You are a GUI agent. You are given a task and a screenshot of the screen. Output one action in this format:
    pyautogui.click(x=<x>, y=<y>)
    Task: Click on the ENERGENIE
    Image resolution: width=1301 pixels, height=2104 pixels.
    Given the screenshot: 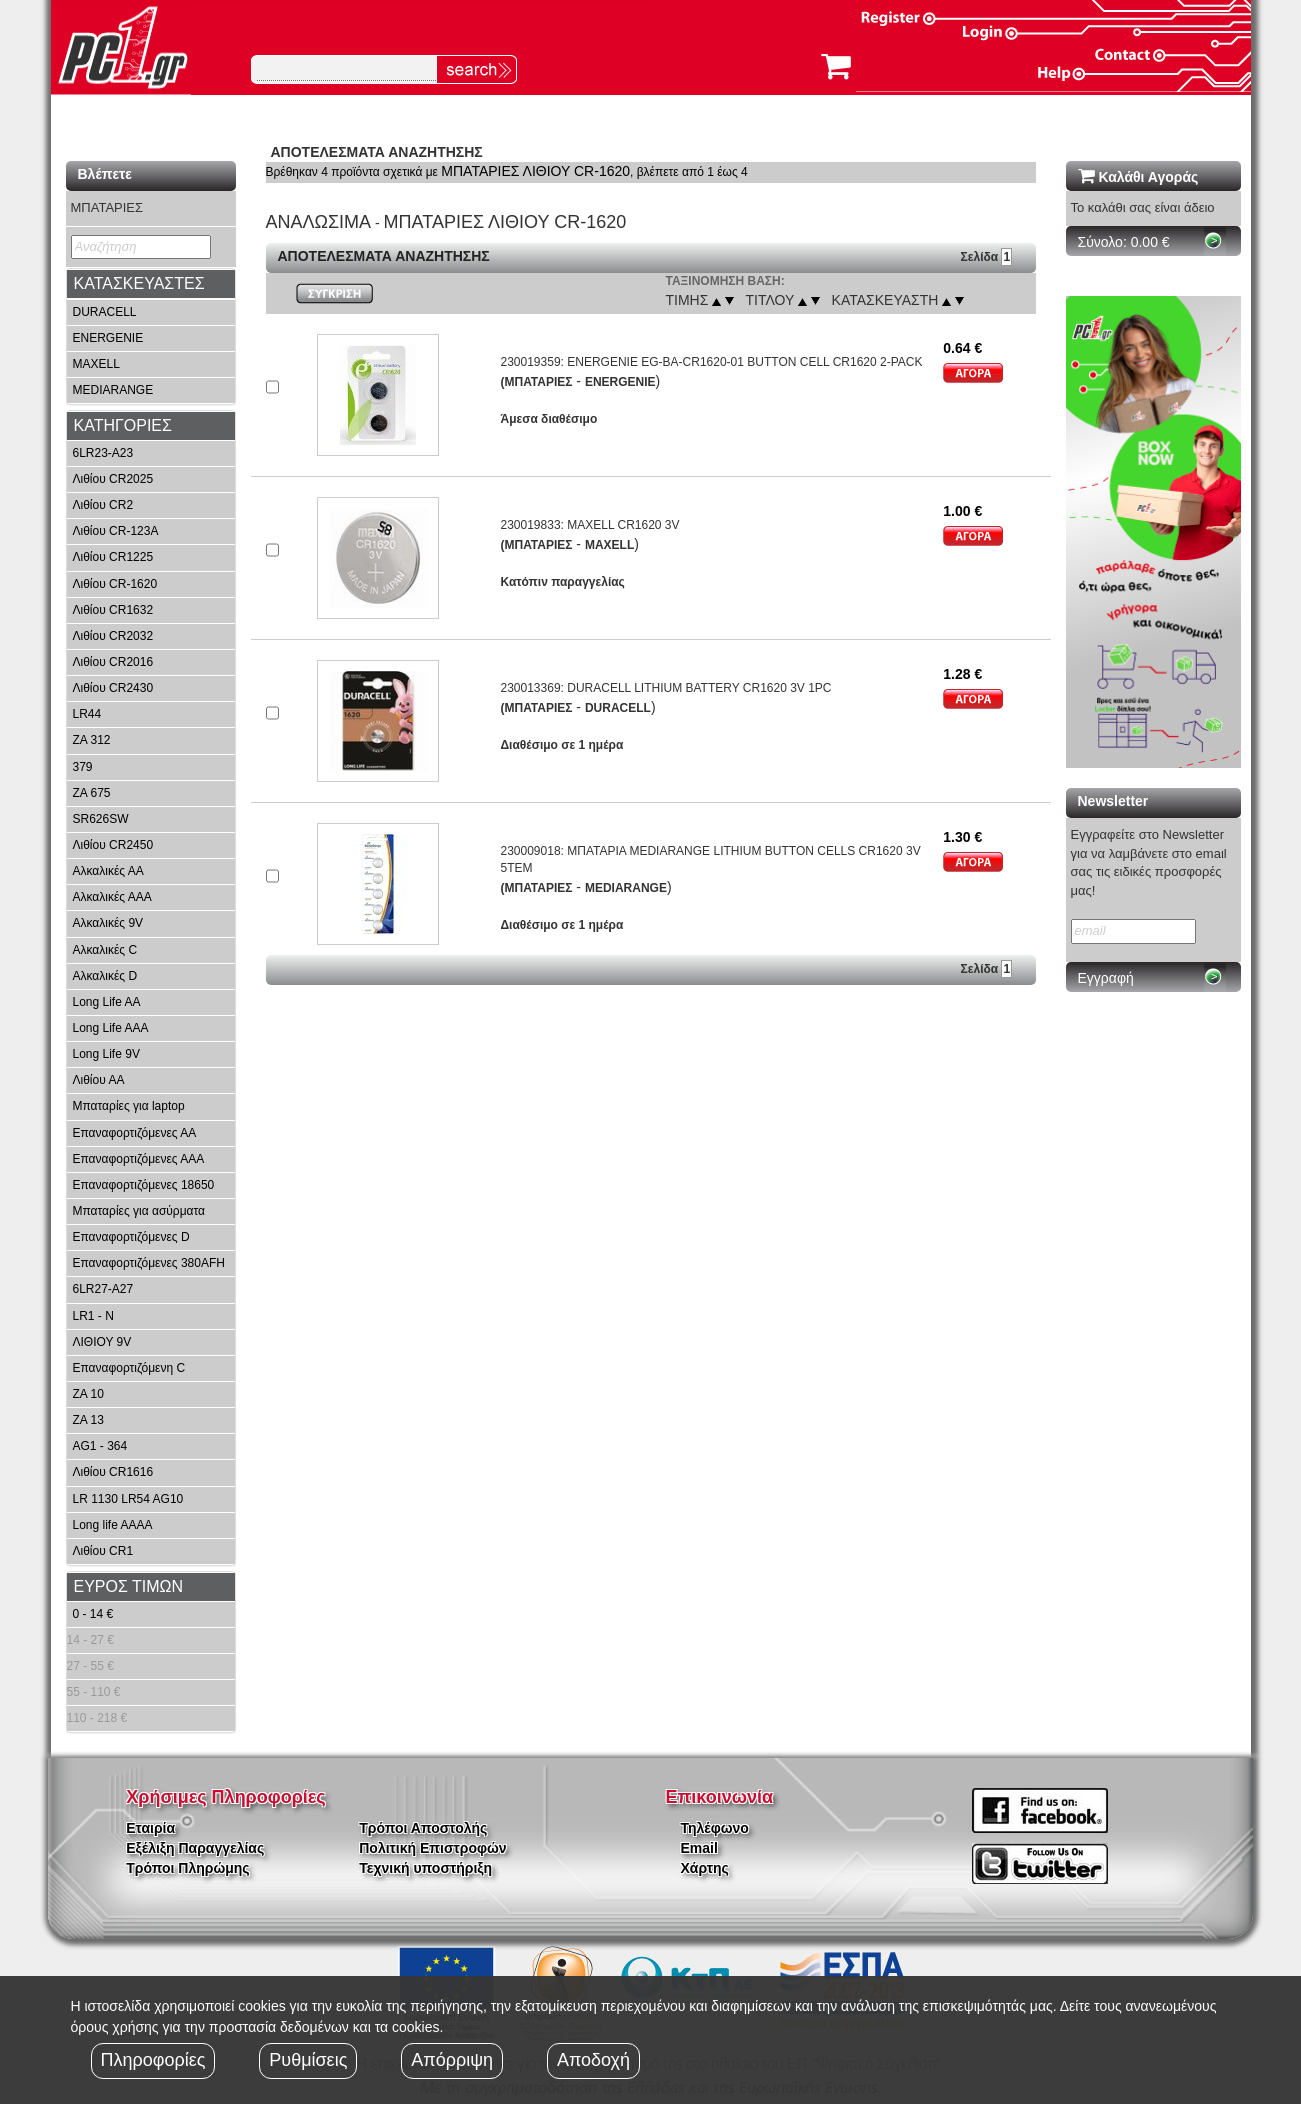 What is the action you would take?
    pyautogui.click(x=108, y=338)
    